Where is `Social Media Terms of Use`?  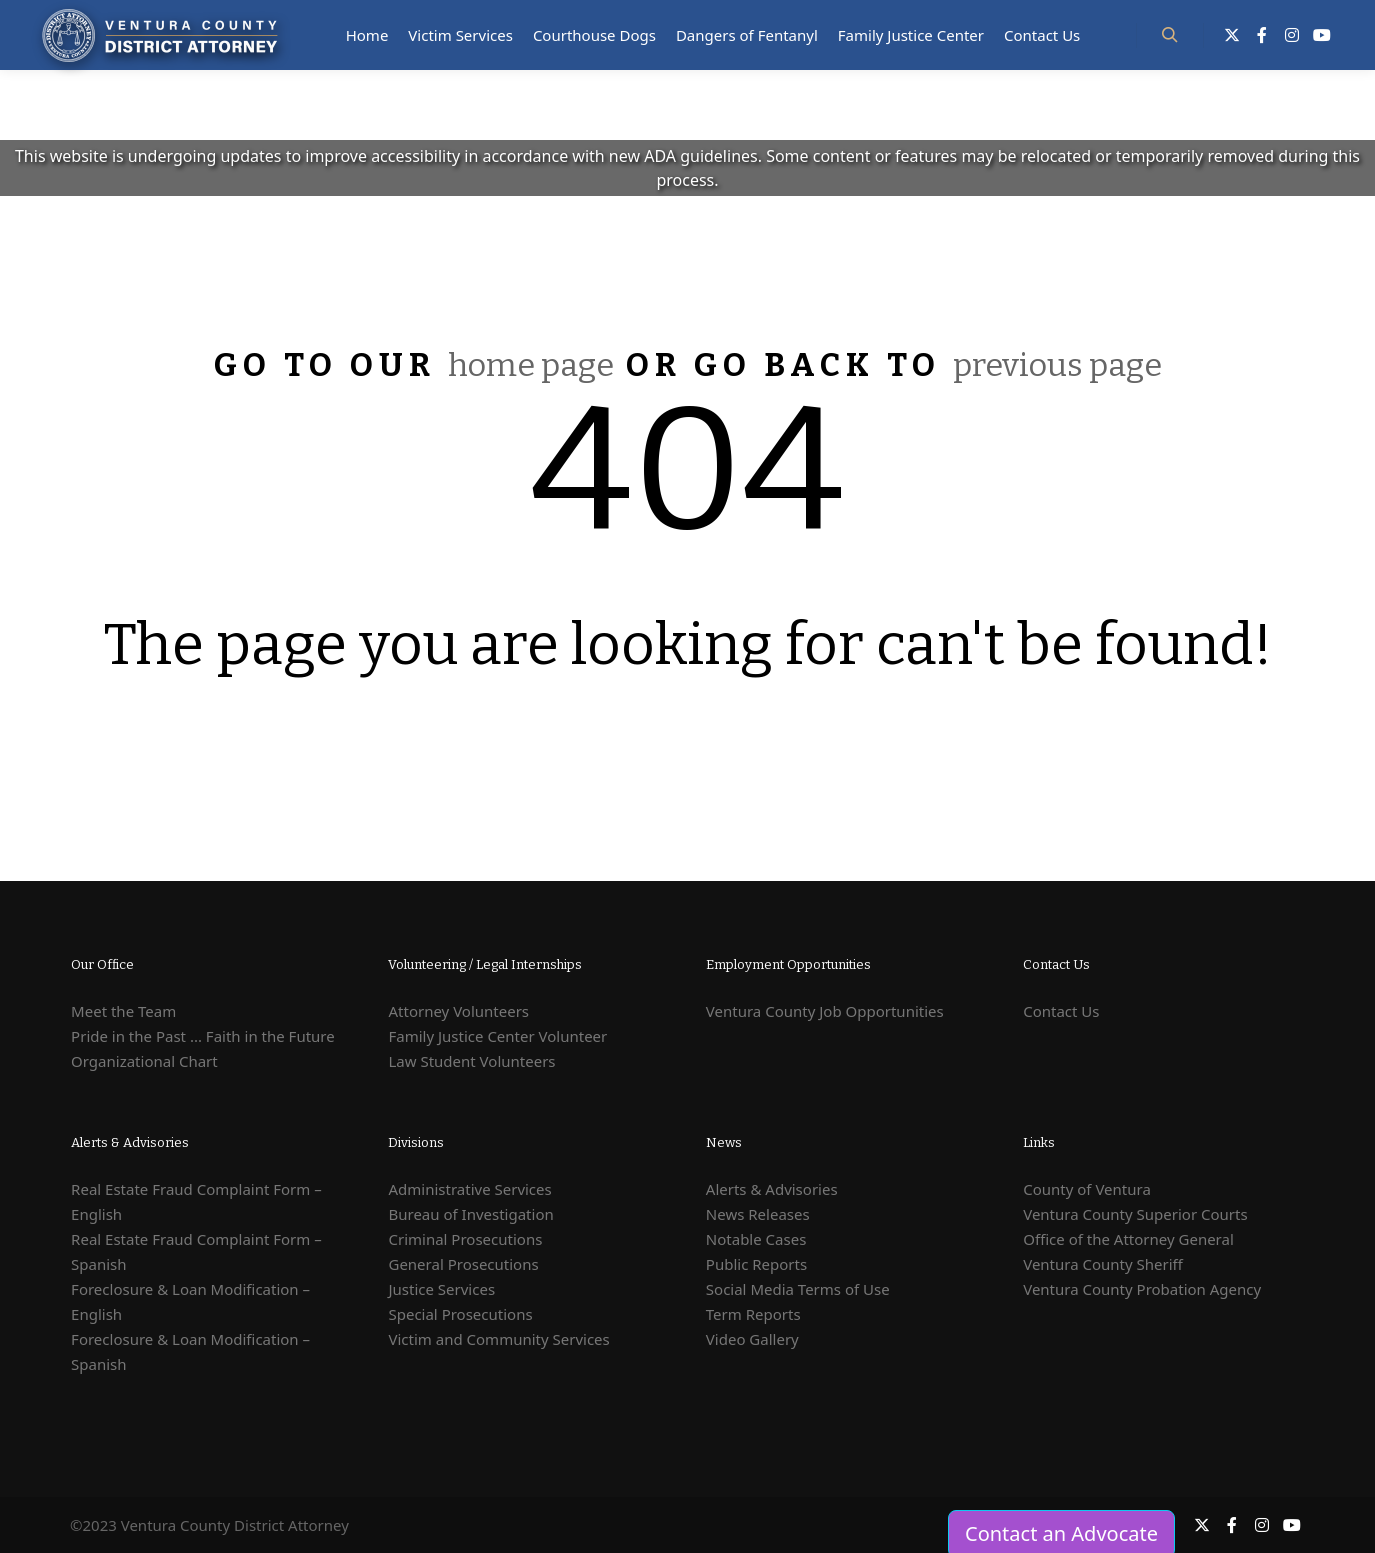
Social Media Terms of Use is located at coordinates (798, 1289).